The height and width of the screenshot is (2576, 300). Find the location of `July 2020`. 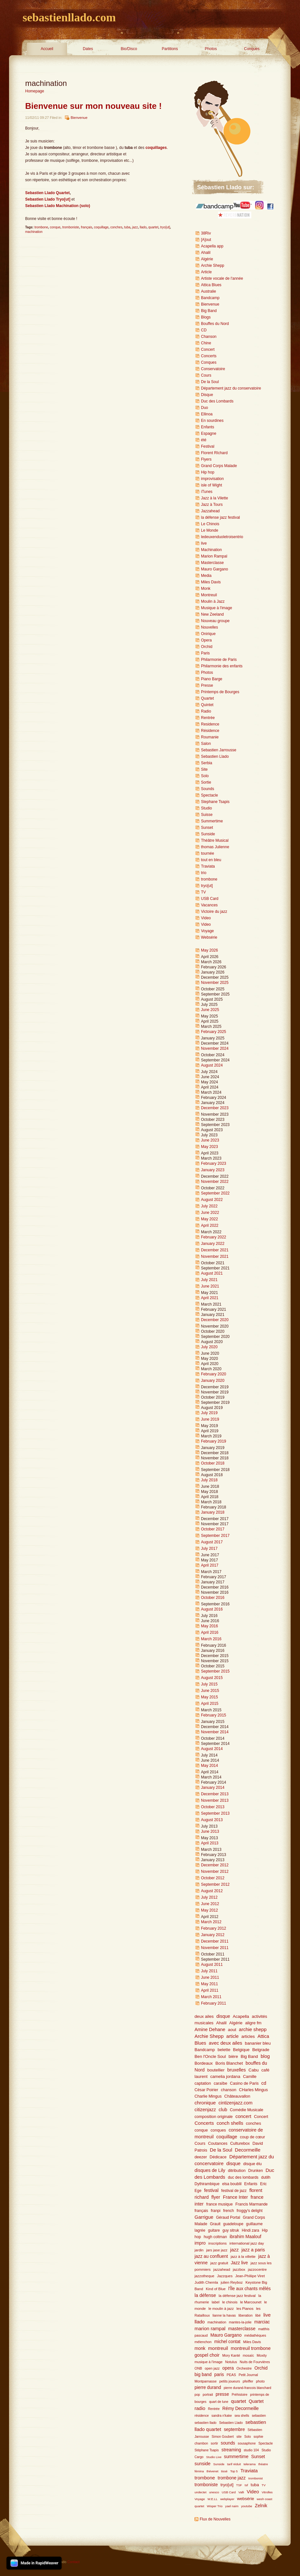

July 2020 is located at coordinates (209, 1347).